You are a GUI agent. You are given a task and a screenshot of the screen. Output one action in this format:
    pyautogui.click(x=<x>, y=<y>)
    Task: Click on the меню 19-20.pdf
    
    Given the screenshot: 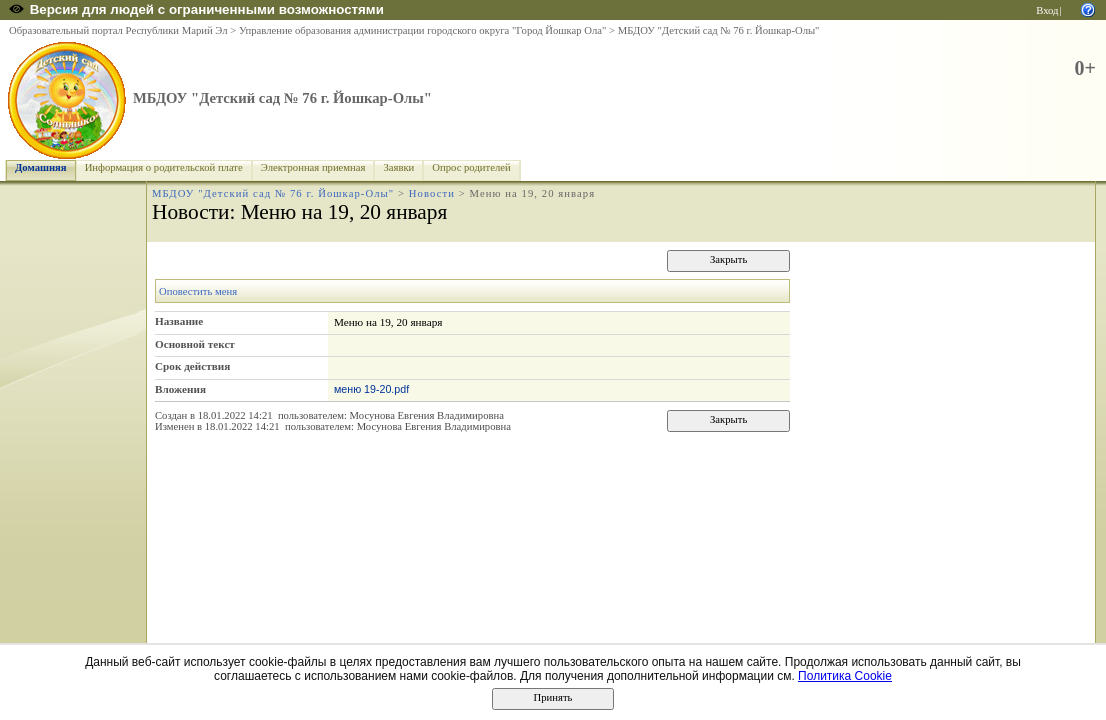 What is the action you would take?
    pyautogui.click(x=371, y=389)
    